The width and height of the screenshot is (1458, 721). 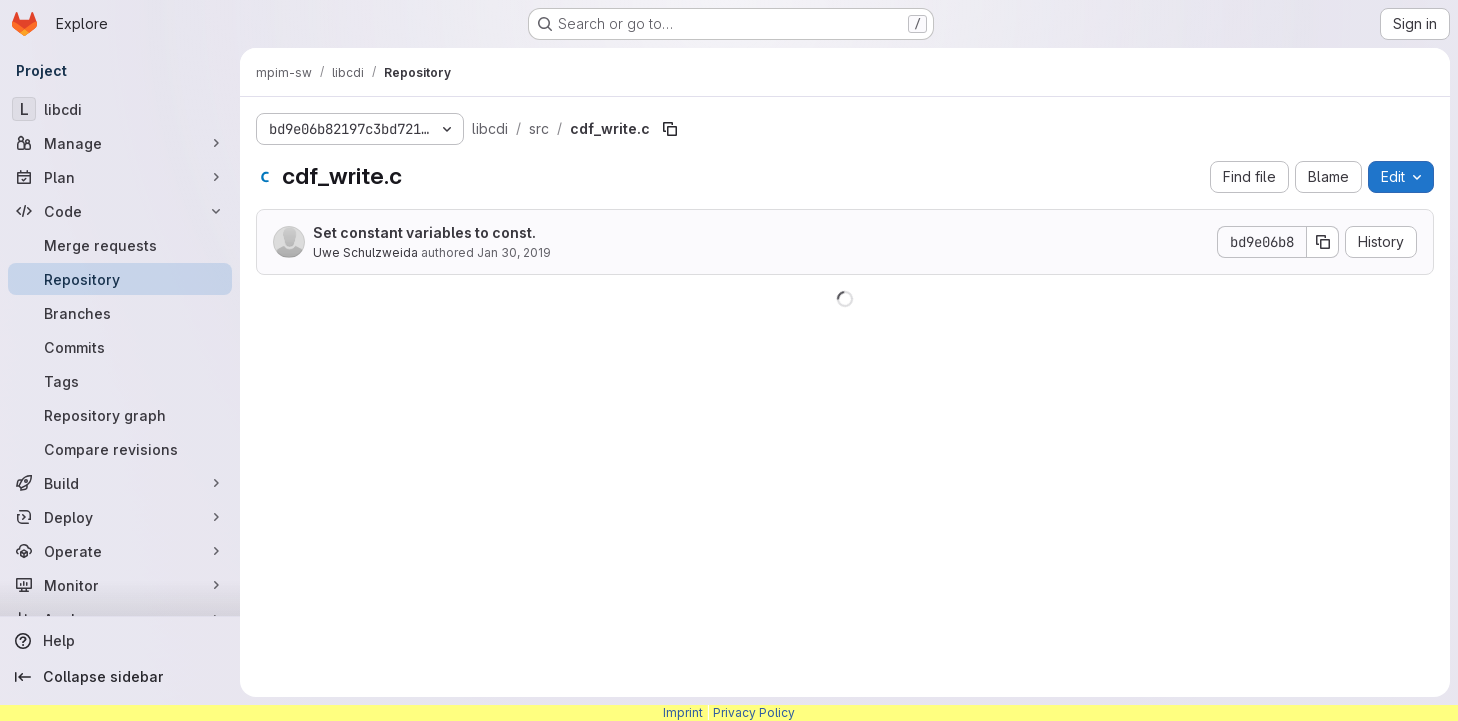 What do you see at coordinates (120, 177) in the screenshot?
I see `[Plan]` at bounding box center [120, 177].